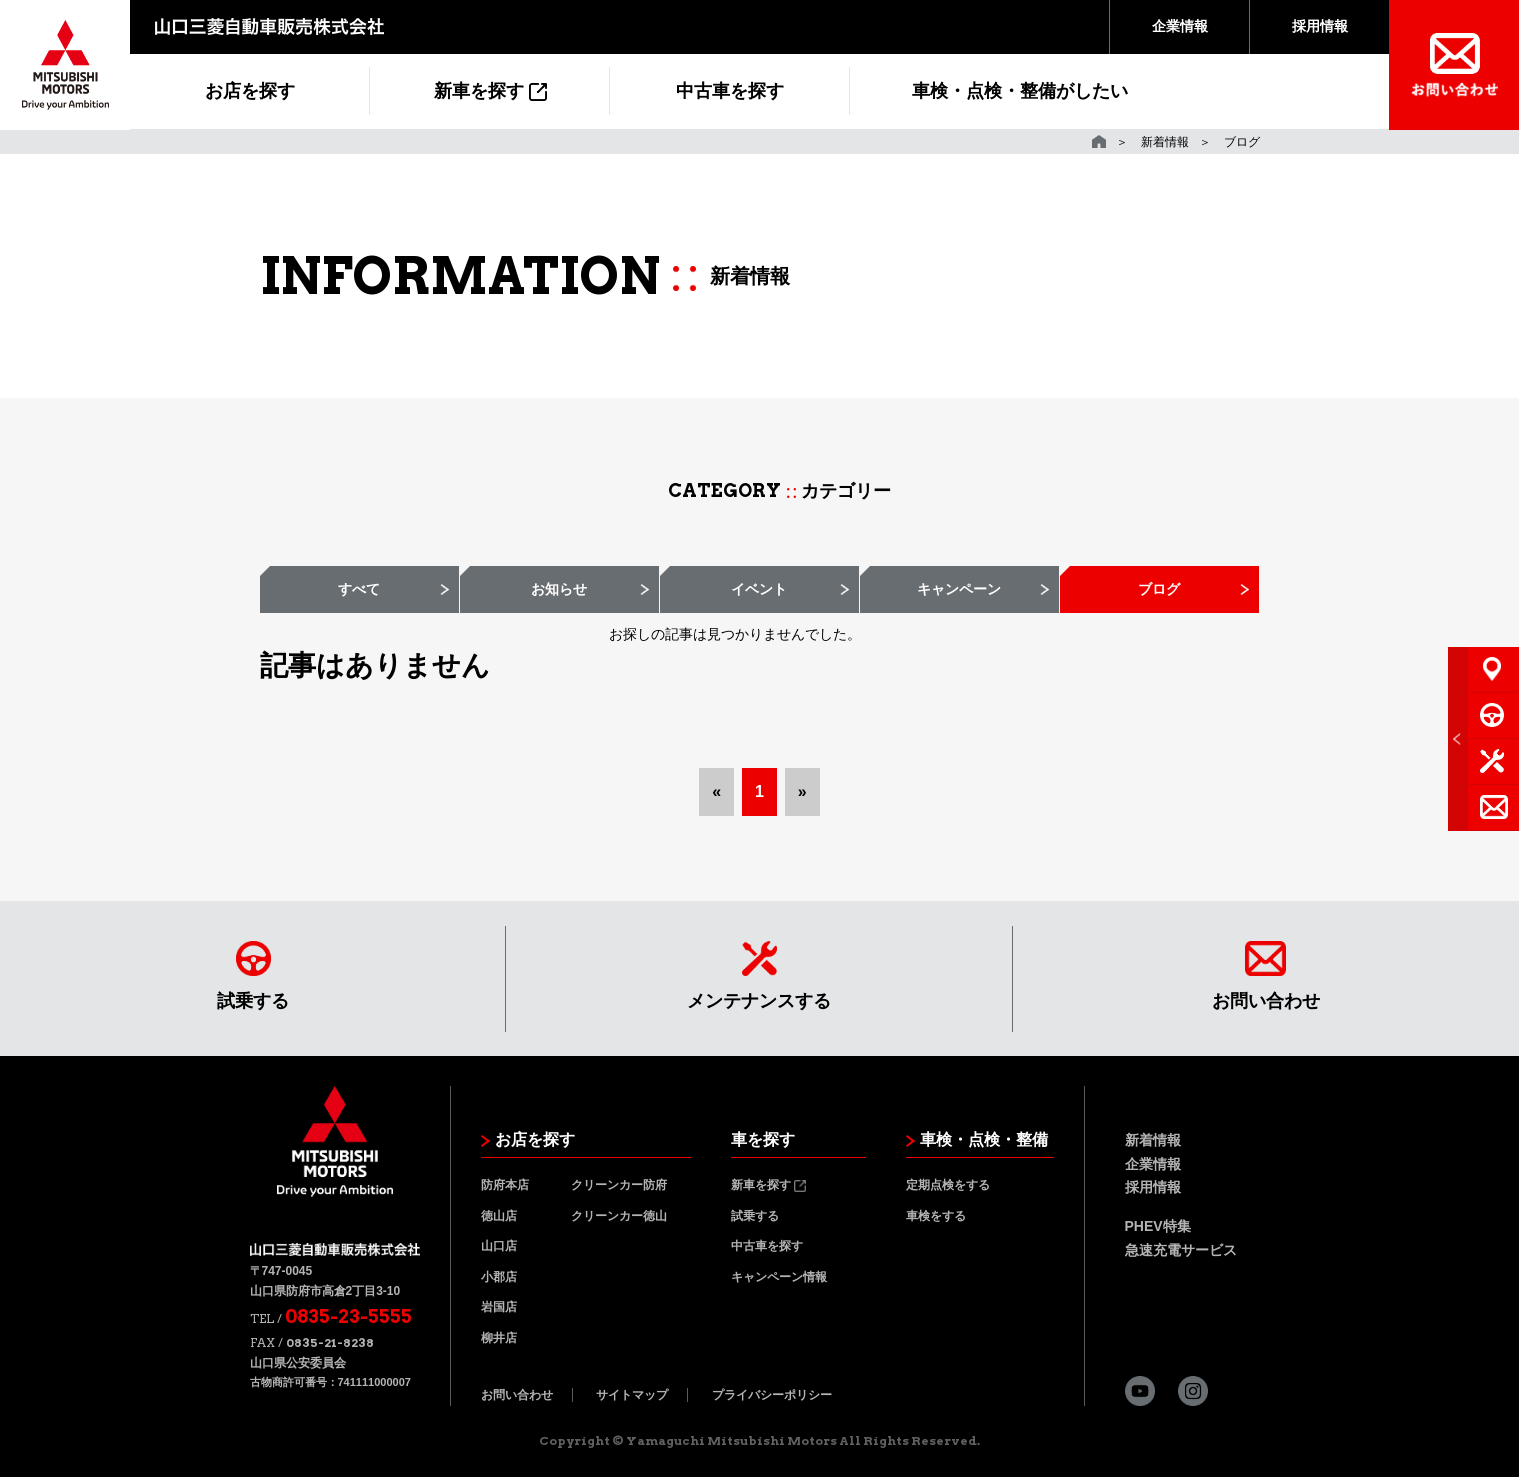  What do you see at coordinates (348, 1316) in the screenshot?
I see `0835-23-5555` at bounding box center [348, 1316].